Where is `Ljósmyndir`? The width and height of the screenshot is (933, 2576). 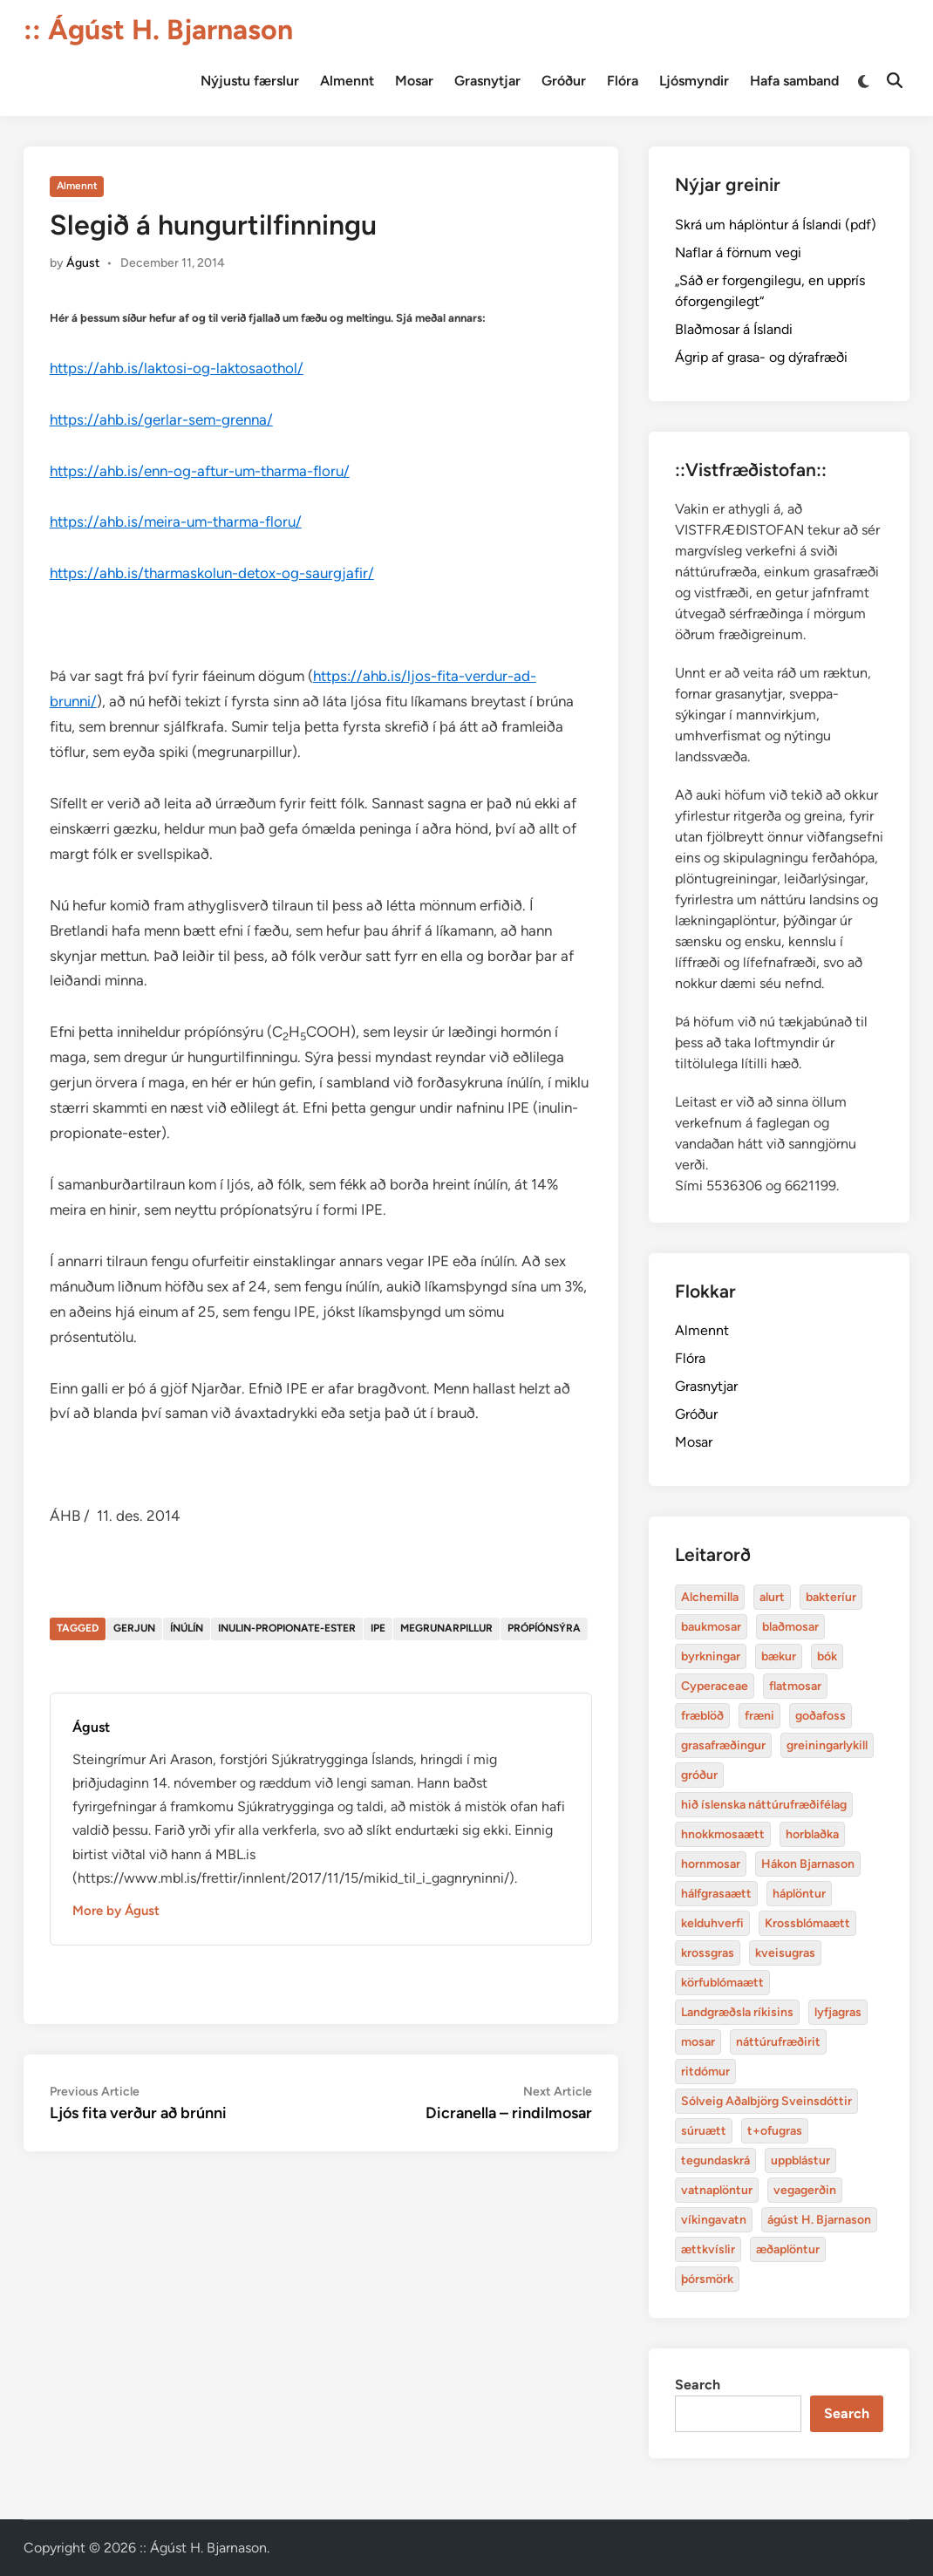 Ljósmyndir is located at coordinates (694, 80).